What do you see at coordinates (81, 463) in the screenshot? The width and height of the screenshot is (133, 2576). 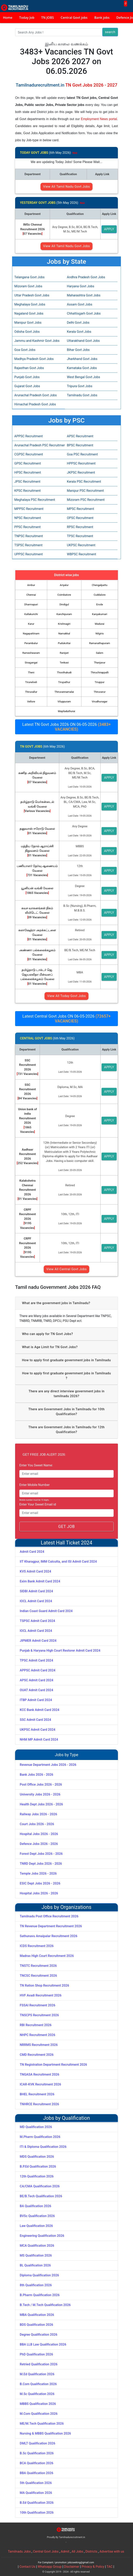 I see `HPPSC Recruitment` at bounding box center [81, 463].